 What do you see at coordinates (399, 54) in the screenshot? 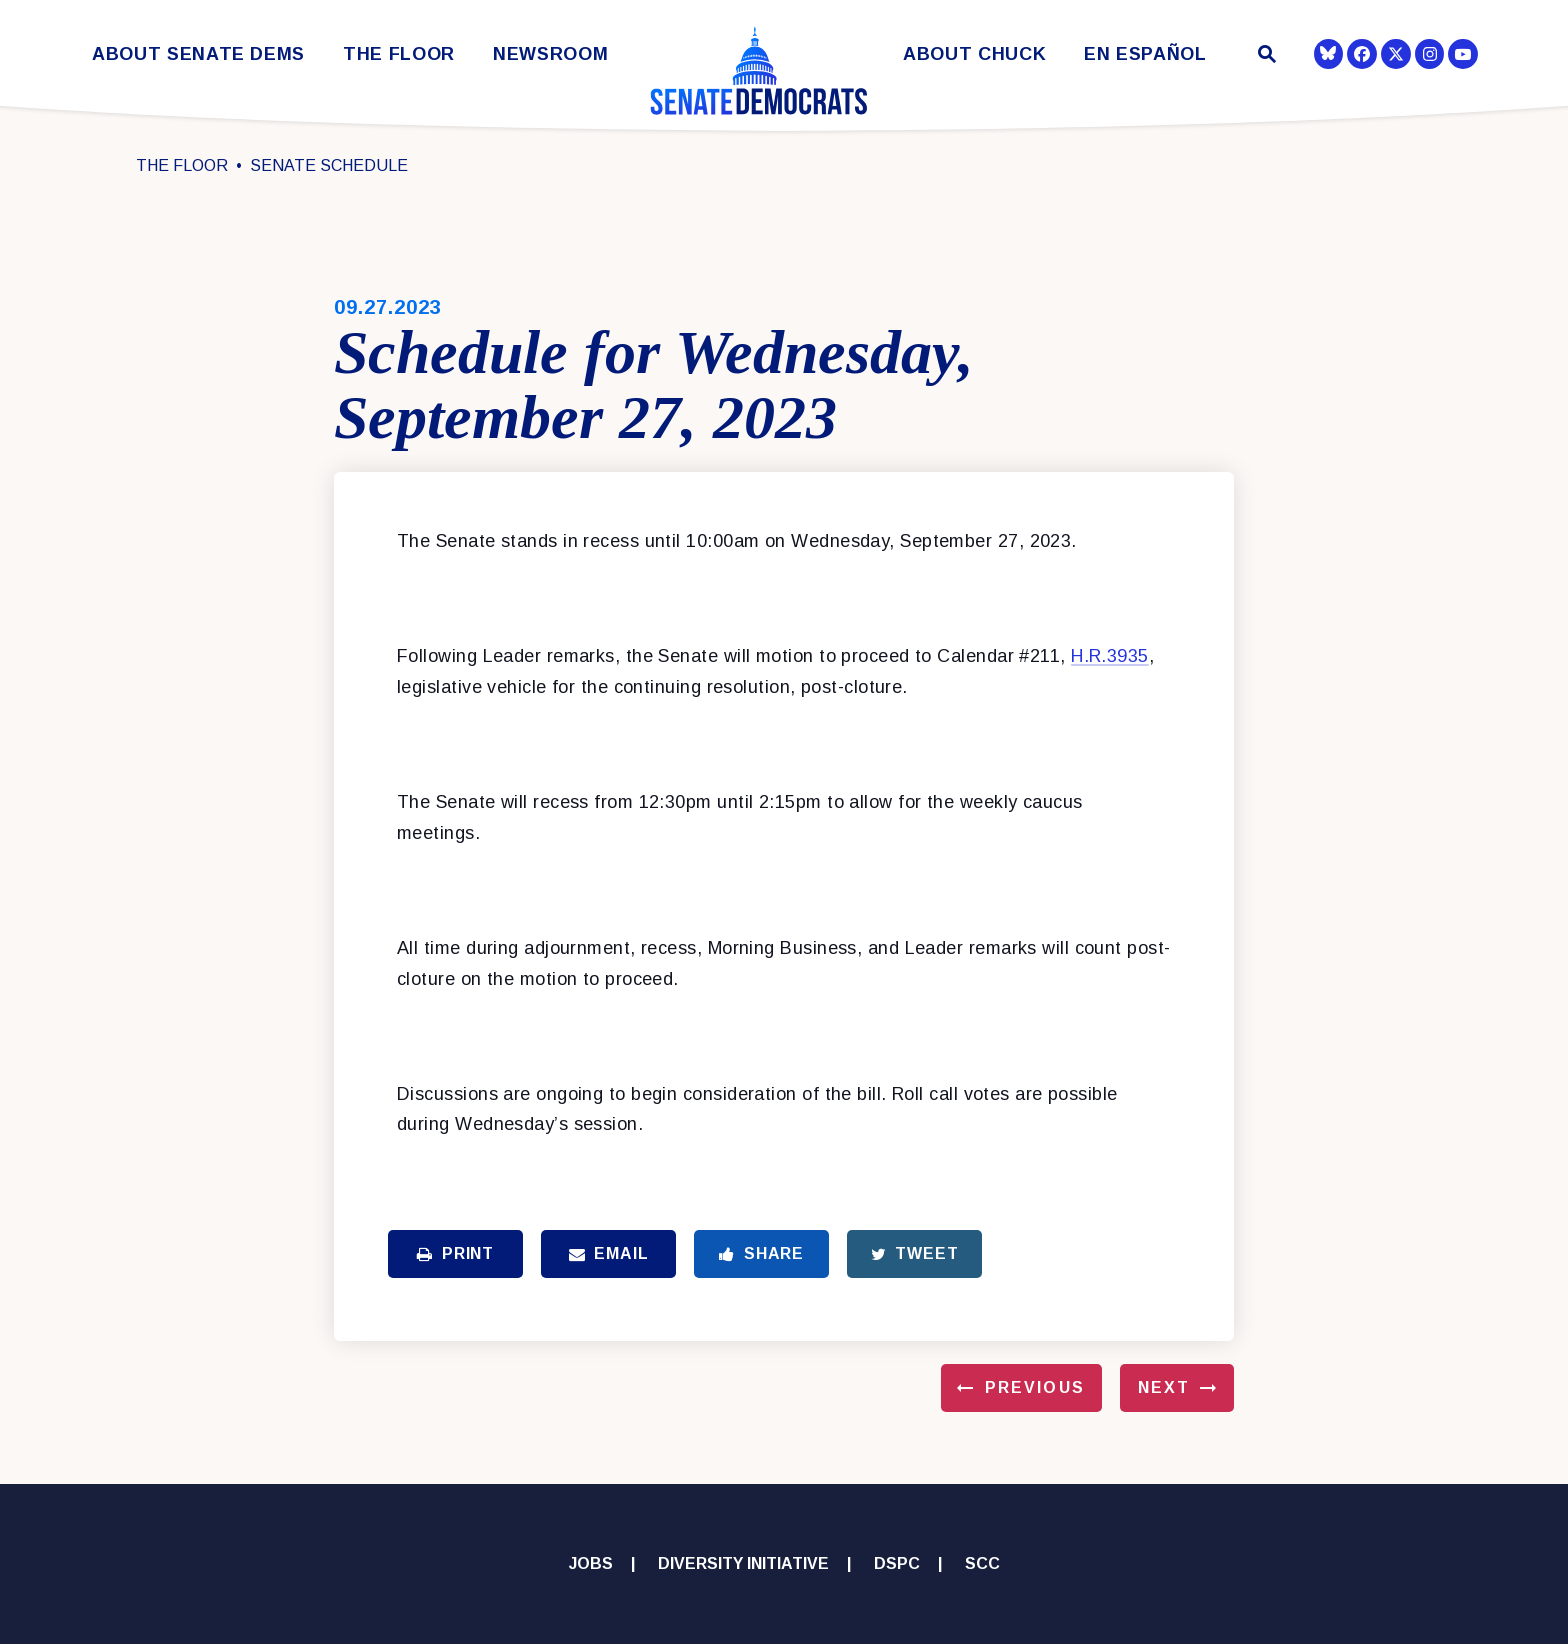
I see `The Floor` at bounding box center [399, 54].